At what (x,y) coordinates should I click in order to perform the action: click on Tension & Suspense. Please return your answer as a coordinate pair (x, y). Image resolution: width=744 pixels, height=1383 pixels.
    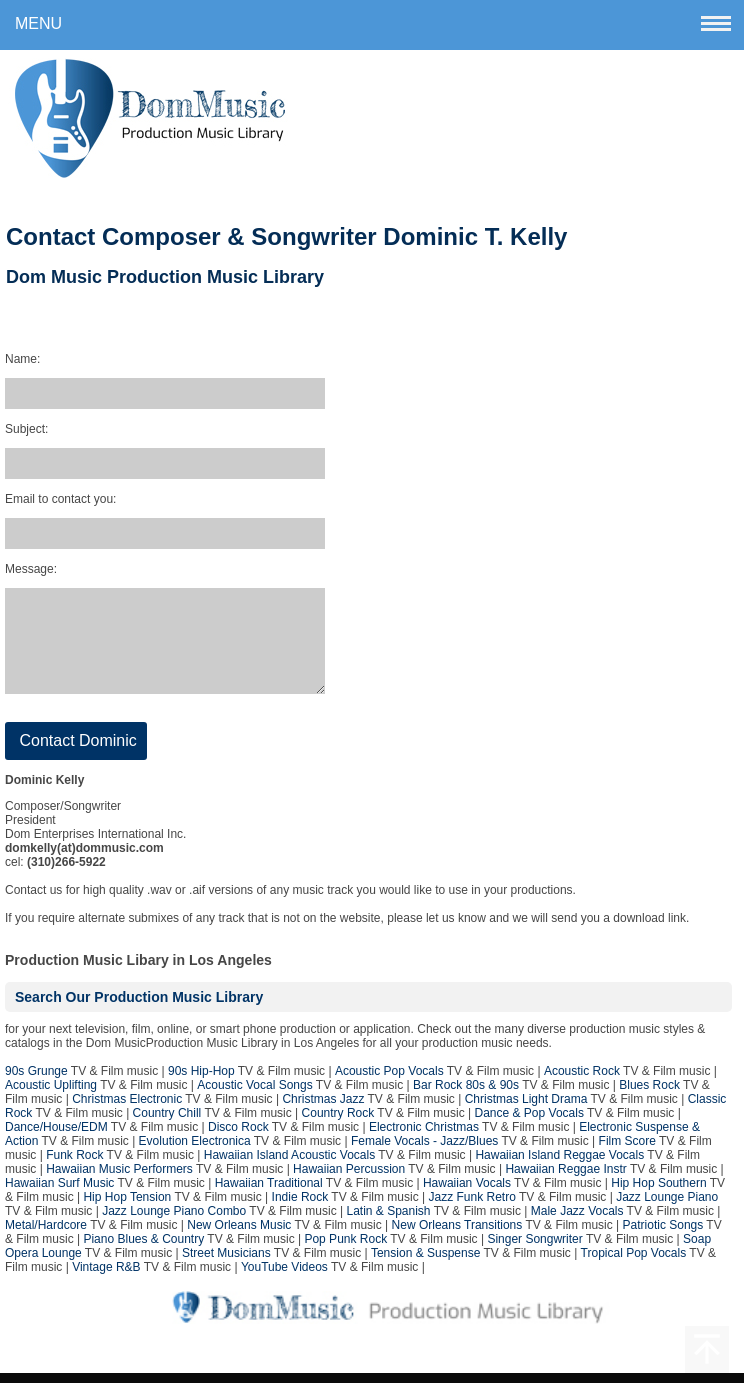
    Looking at the image, I should click on (425, 1263).